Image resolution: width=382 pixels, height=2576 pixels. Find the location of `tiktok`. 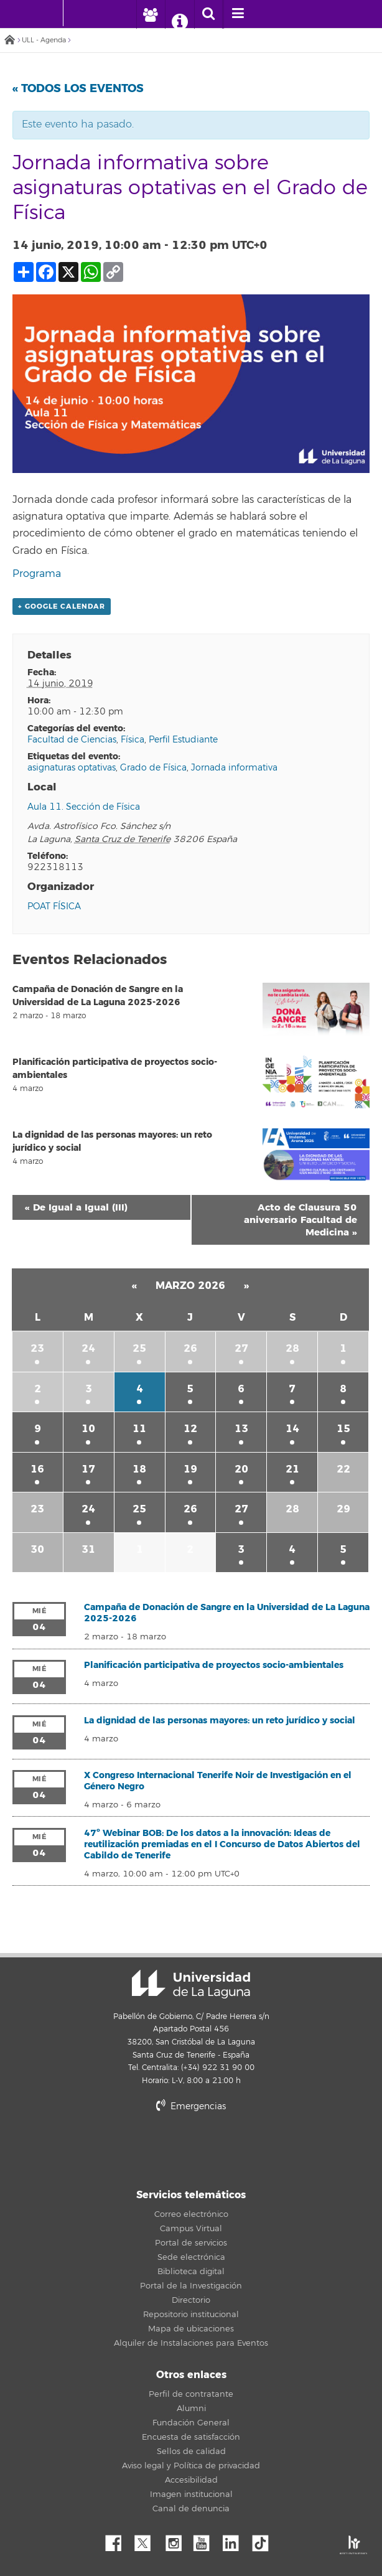

tiktok is located at coordinates (264, 2540).